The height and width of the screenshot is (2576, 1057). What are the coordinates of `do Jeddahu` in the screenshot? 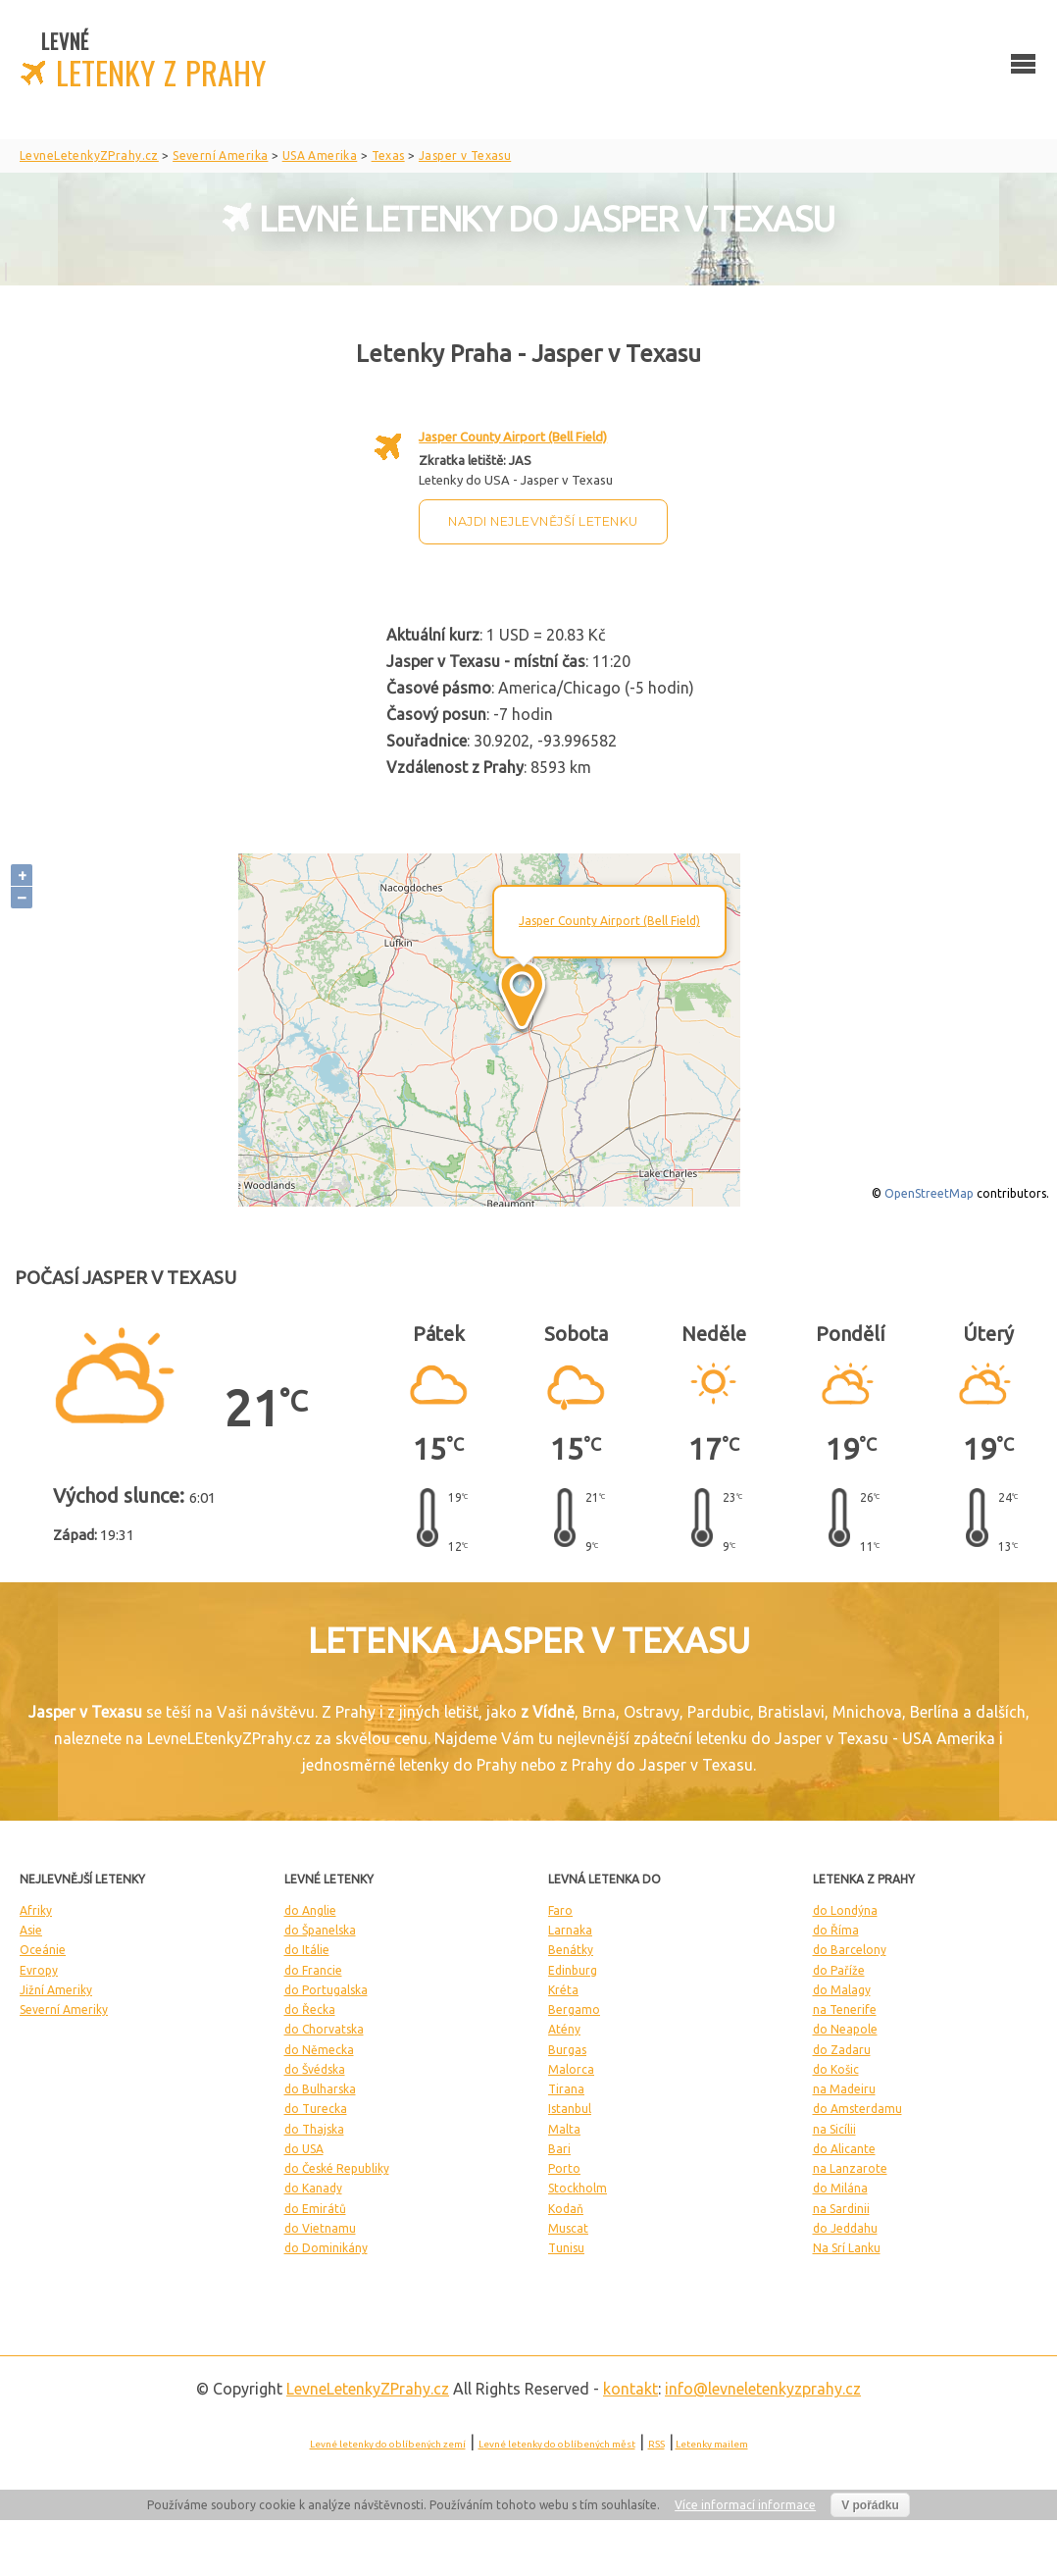 It's located at (845, 2228).